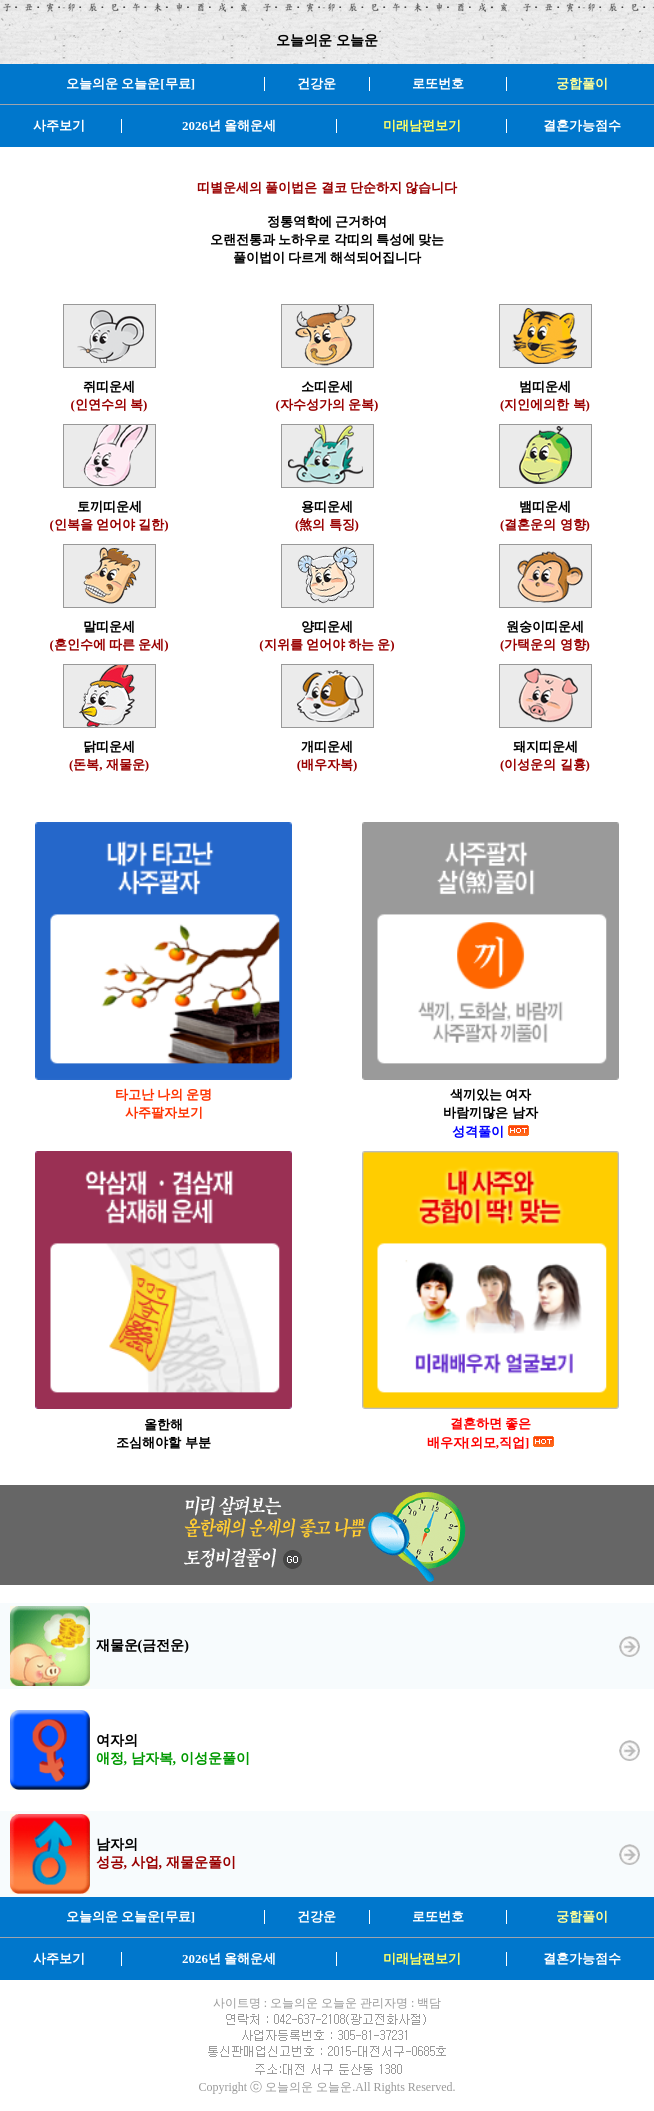  What do you see at coordinates (316, 83) in the screenshot?
I see `건강운` at bounding box center [316, 83].